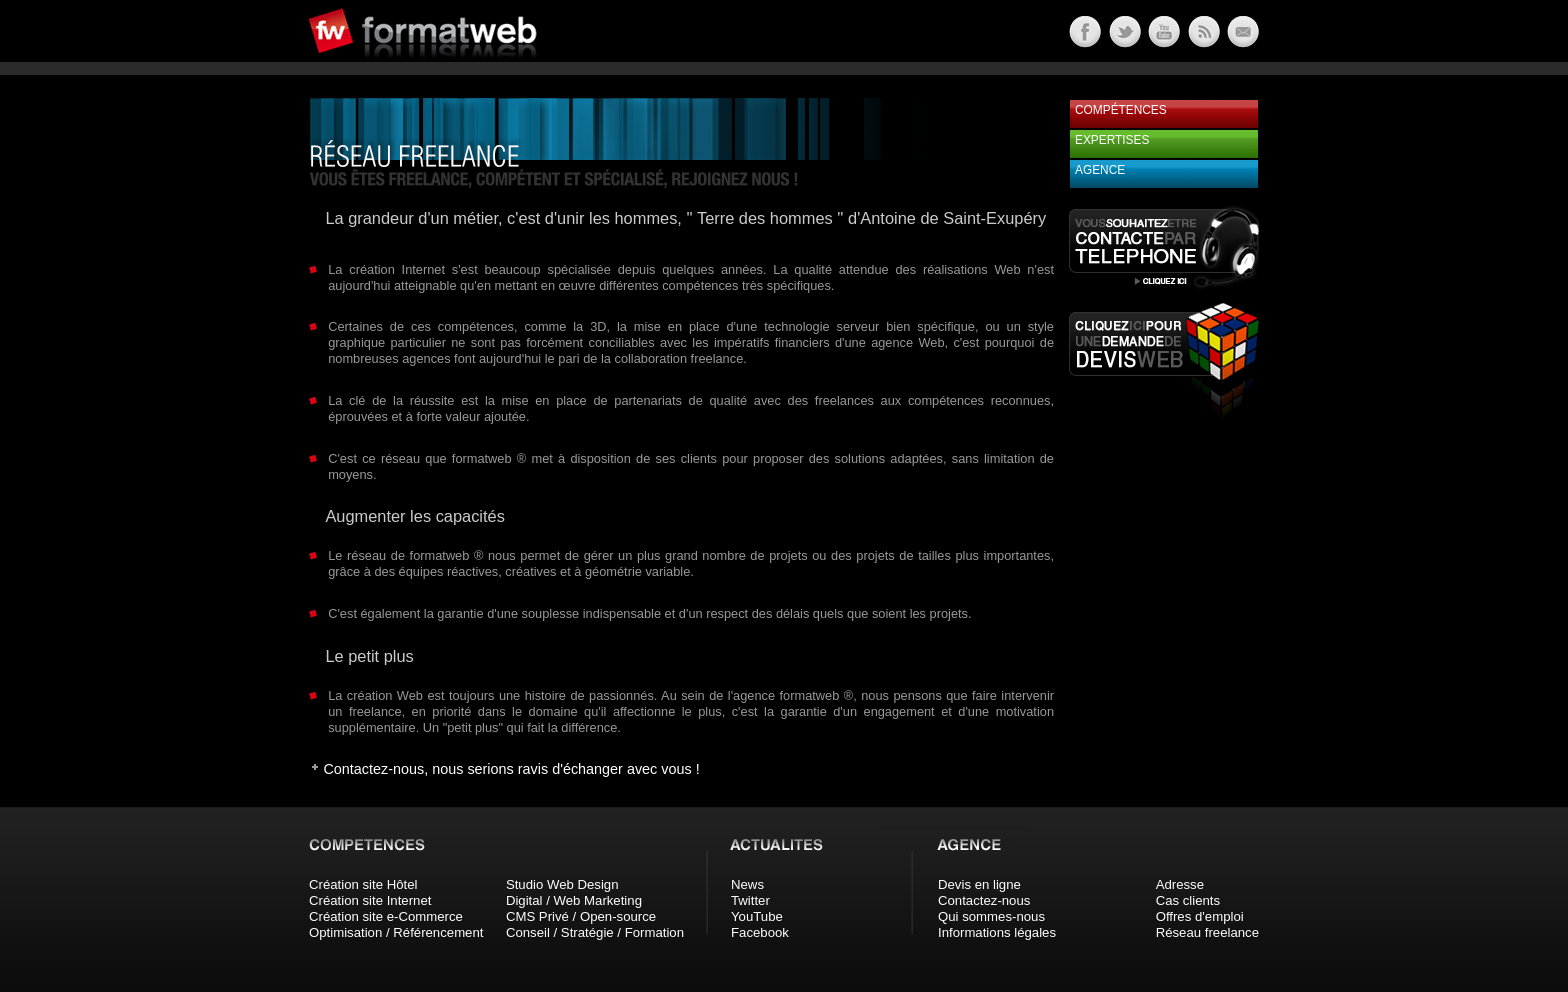 This screenshot has width=1568, height=992. I want to click on News, so click(747, 884).